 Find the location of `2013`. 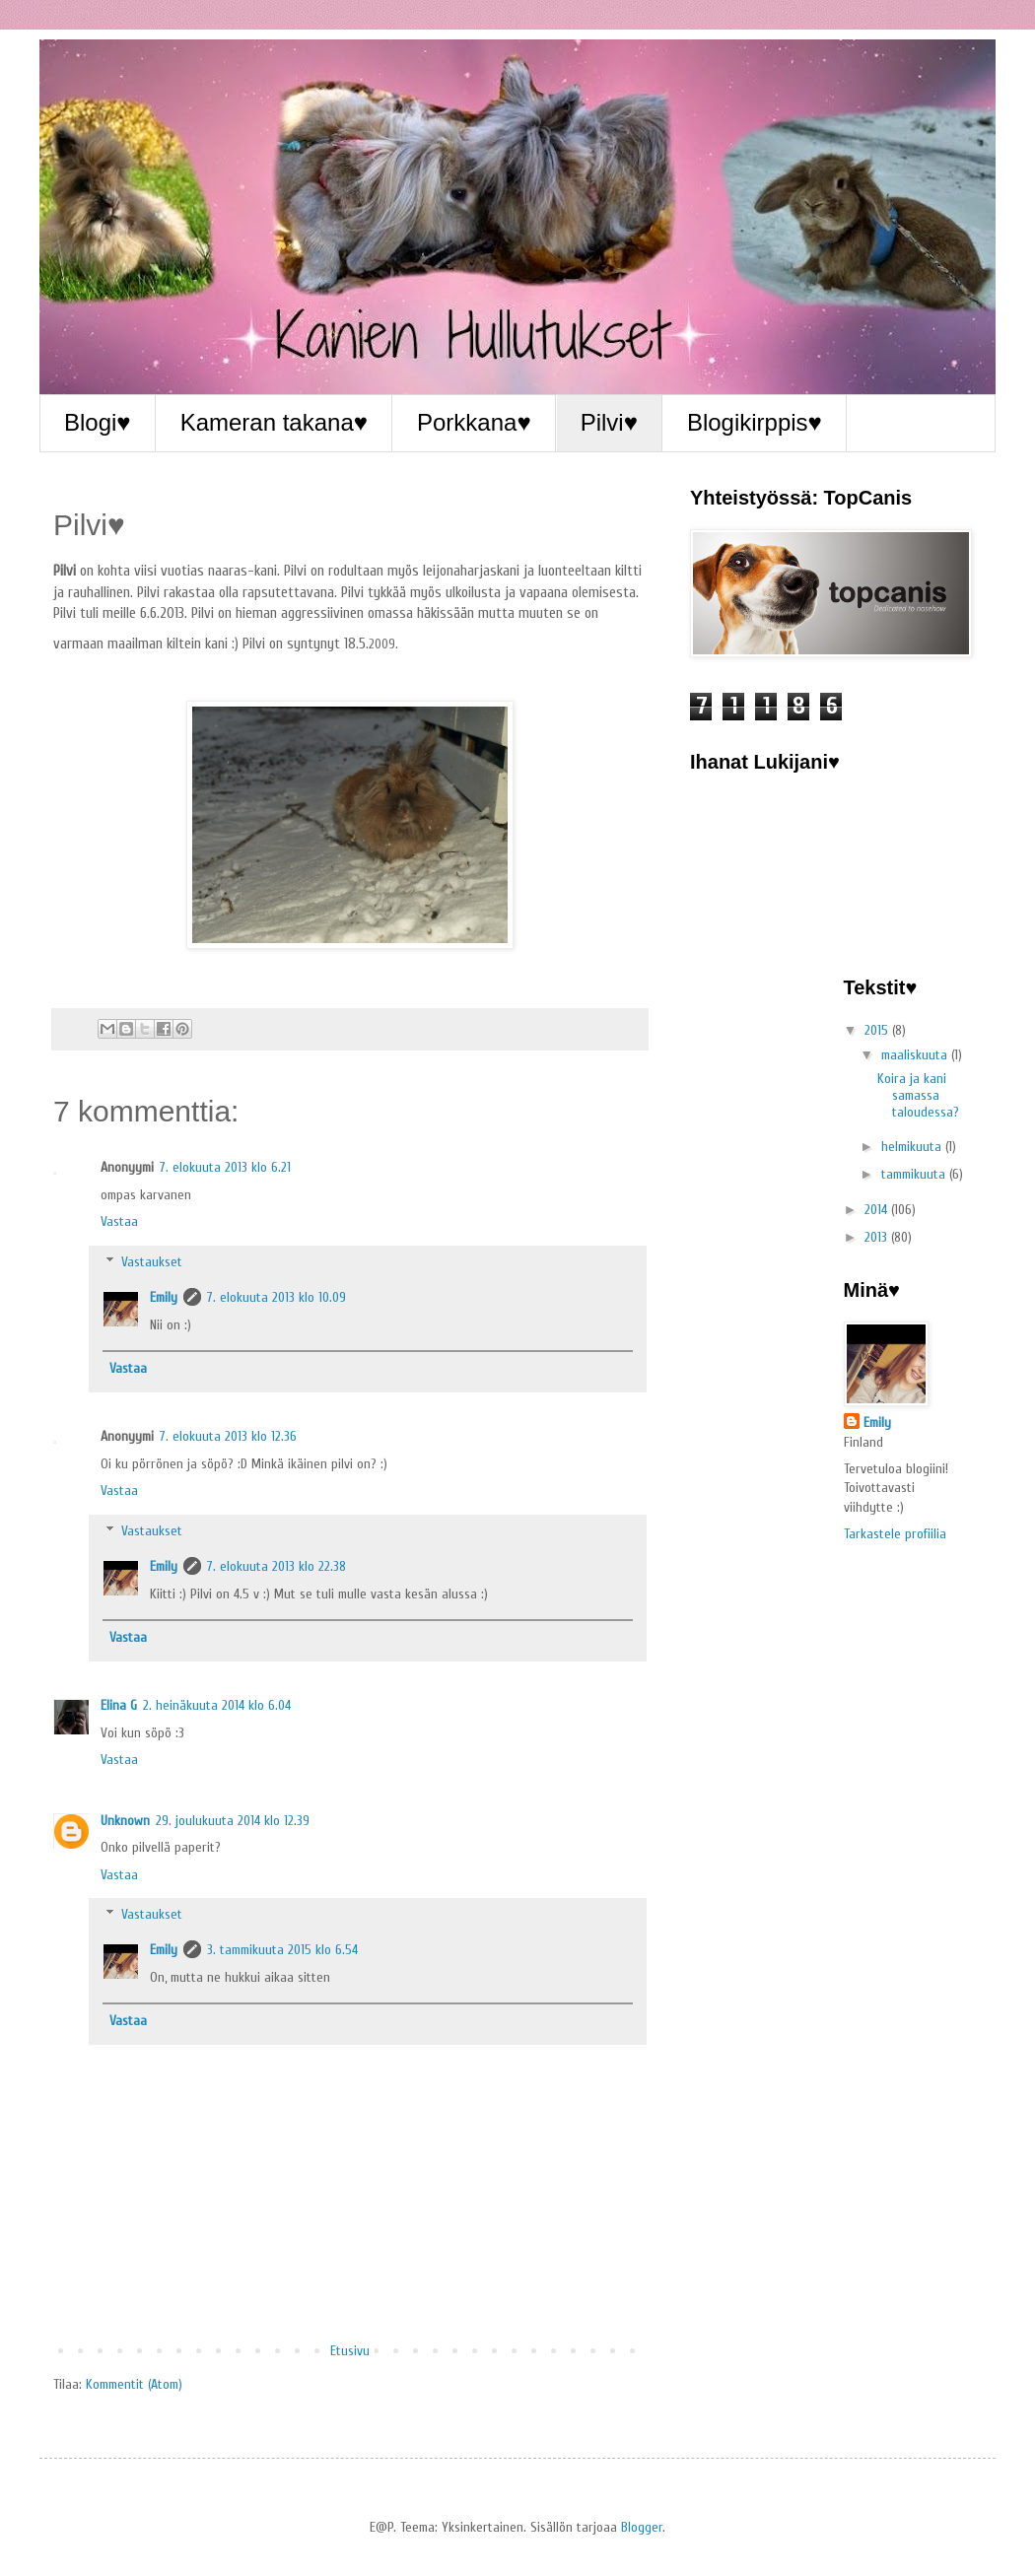

2013 is located at coordinates (877, 1237).